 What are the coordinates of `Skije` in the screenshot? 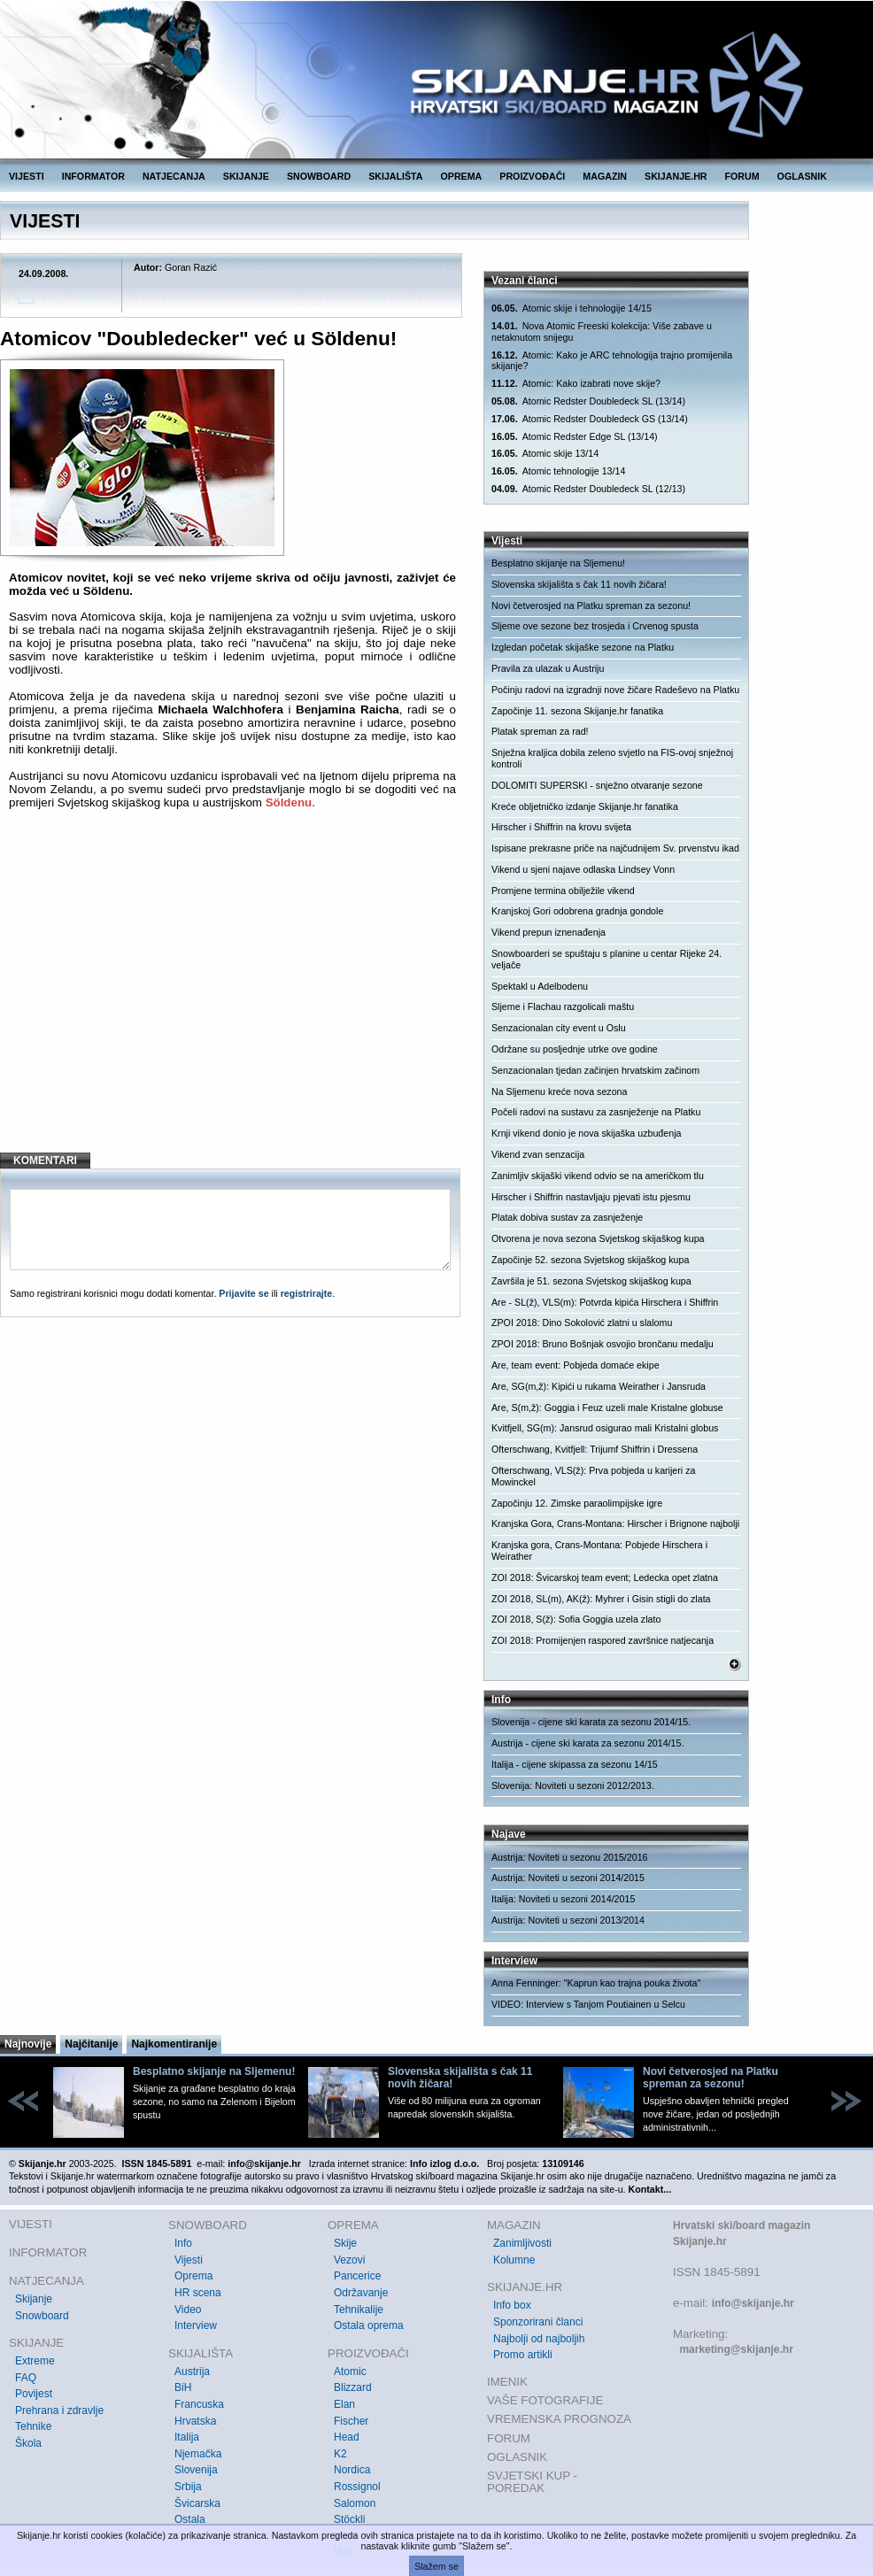 It's located at (345, 2243).